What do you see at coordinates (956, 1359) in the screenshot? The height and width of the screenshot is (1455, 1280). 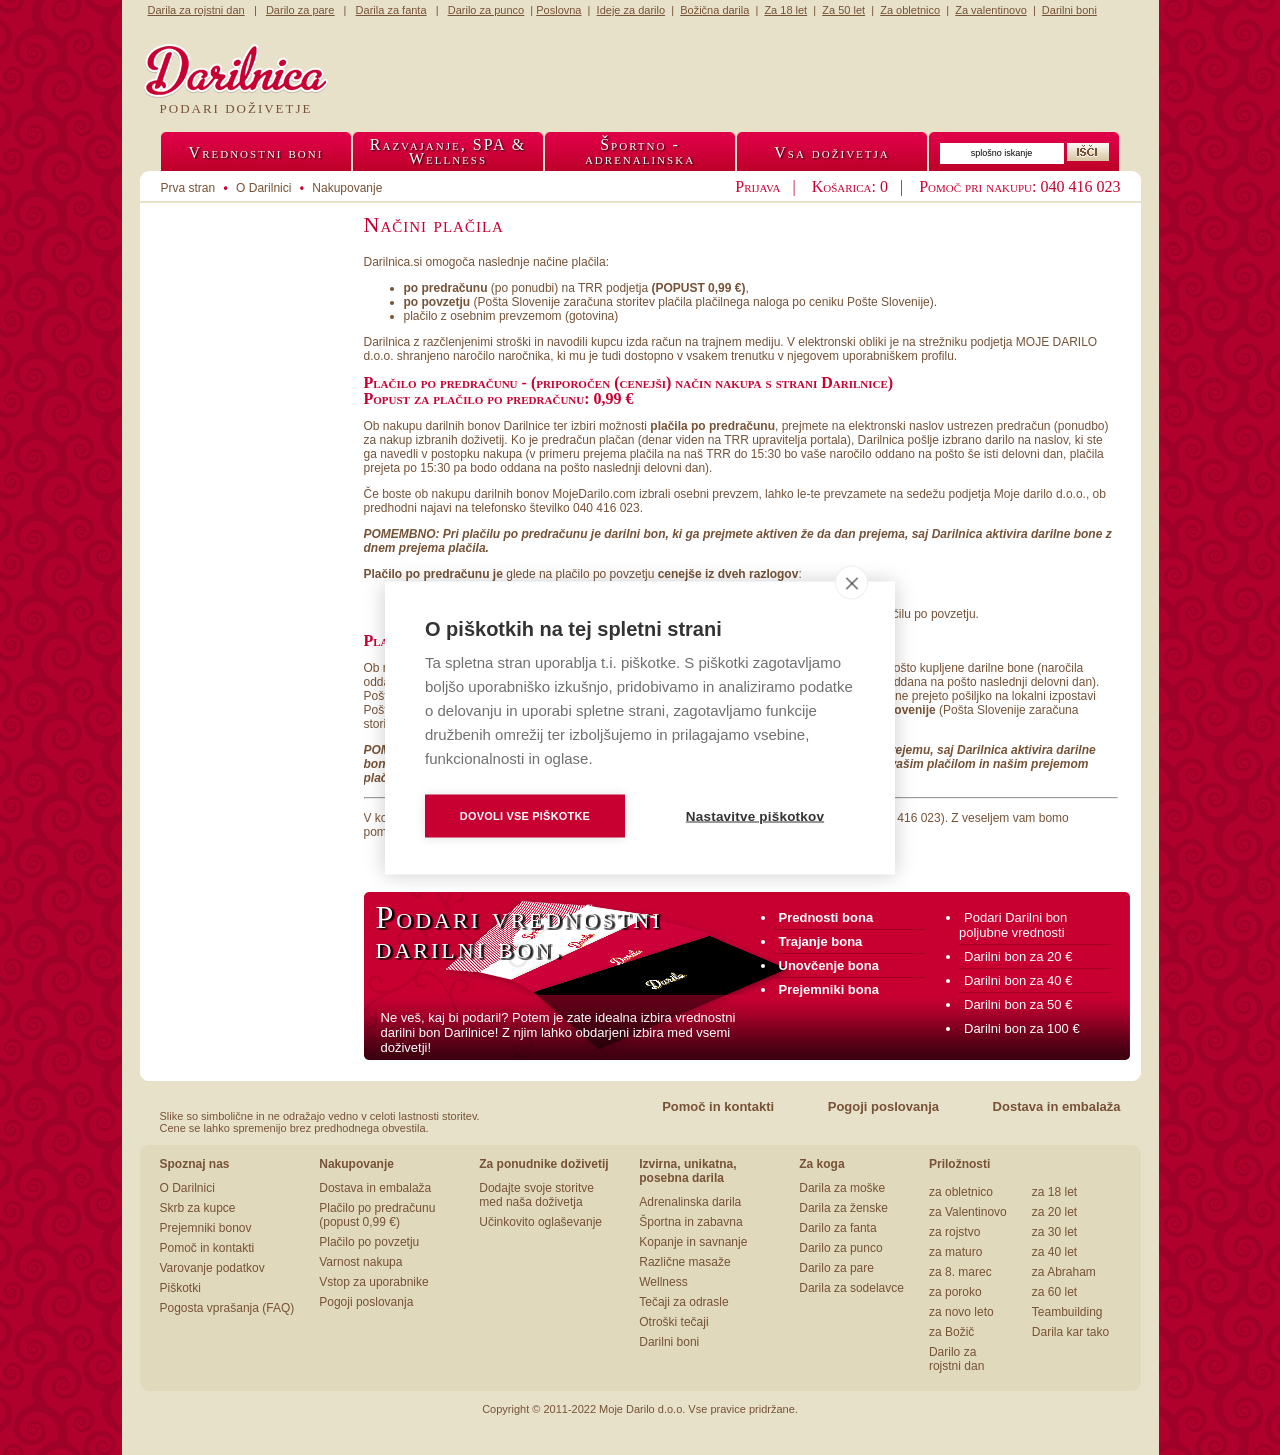 I see `Darilo za rojstni dan` at bounding box center [956, 1359].